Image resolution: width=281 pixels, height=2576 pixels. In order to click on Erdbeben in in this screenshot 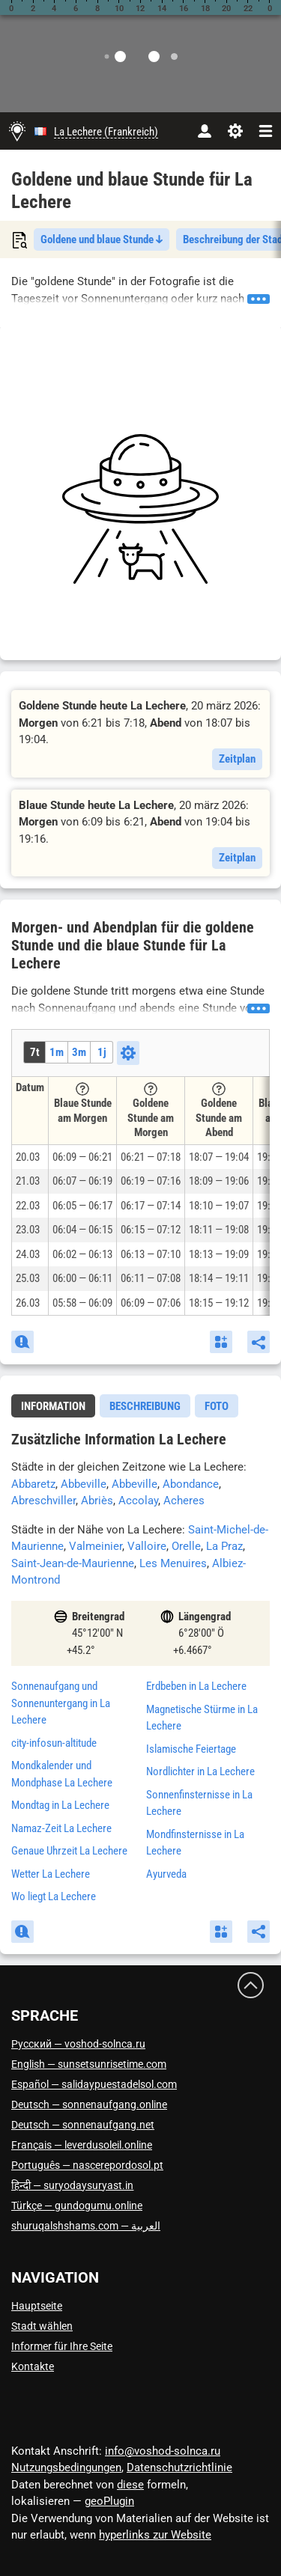, I will do `click(196, 1686)`.